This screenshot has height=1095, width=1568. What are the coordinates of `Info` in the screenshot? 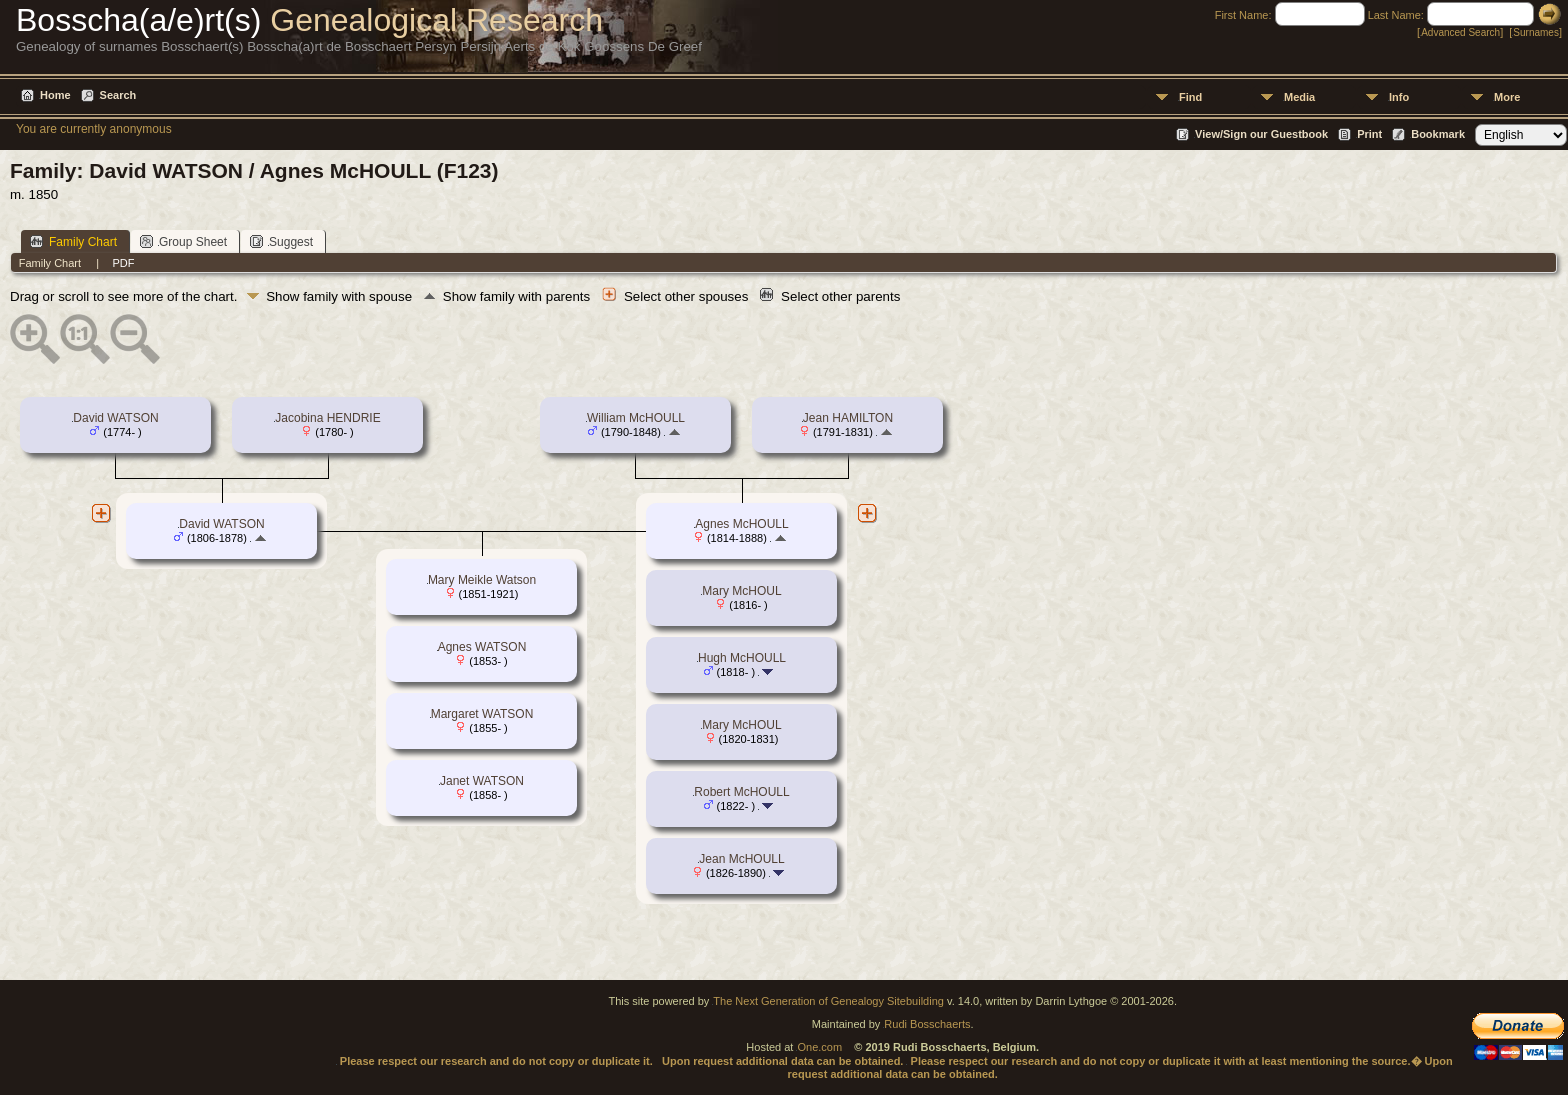 It's located at (1399, 97).